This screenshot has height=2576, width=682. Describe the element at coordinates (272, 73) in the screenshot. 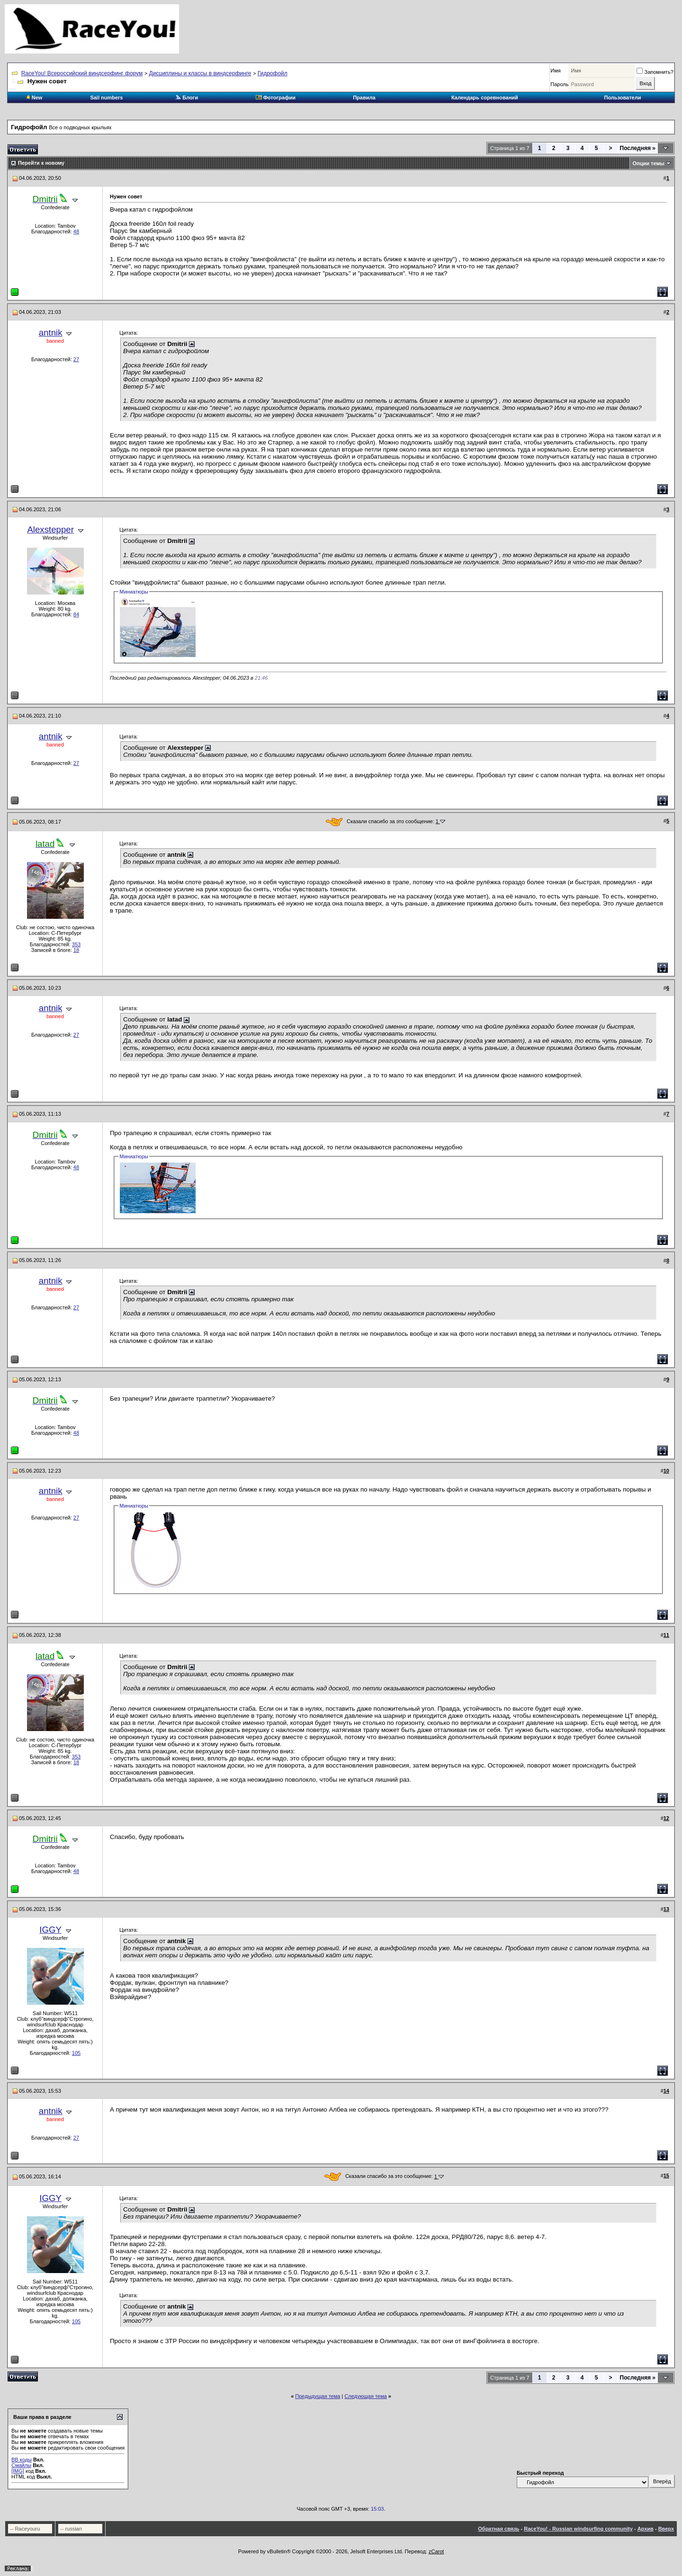

I see `Гидрофойл` at that location.